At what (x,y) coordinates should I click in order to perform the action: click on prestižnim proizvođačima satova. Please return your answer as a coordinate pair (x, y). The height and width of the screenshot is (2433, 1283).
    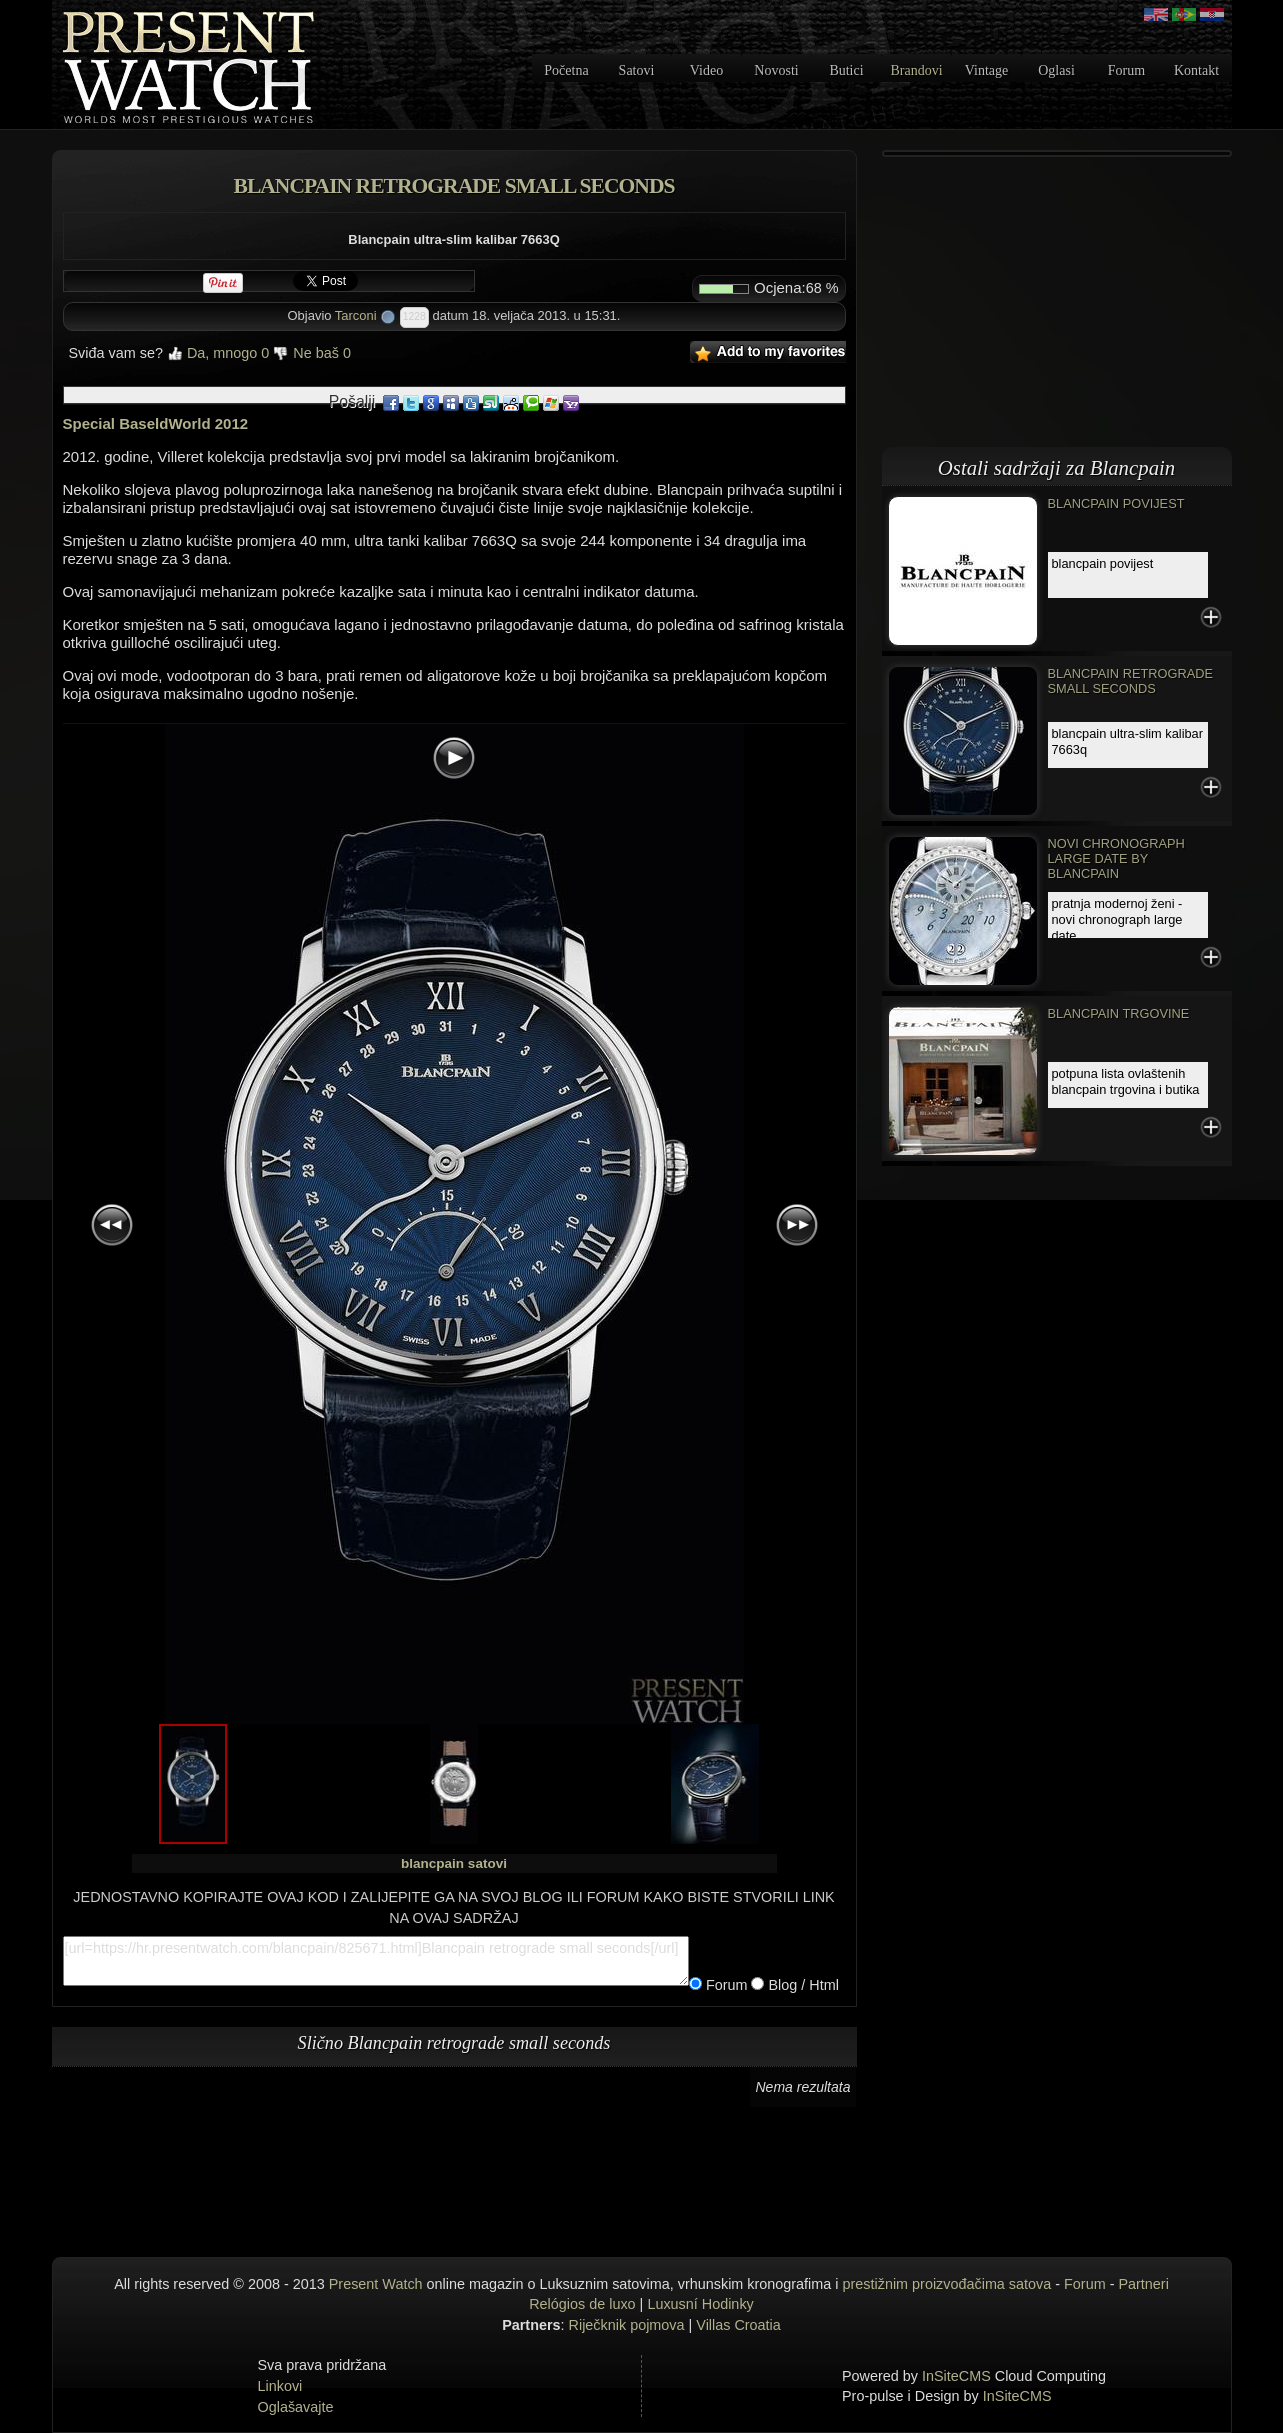
    Looking at the image, I should click on (947, 2284).